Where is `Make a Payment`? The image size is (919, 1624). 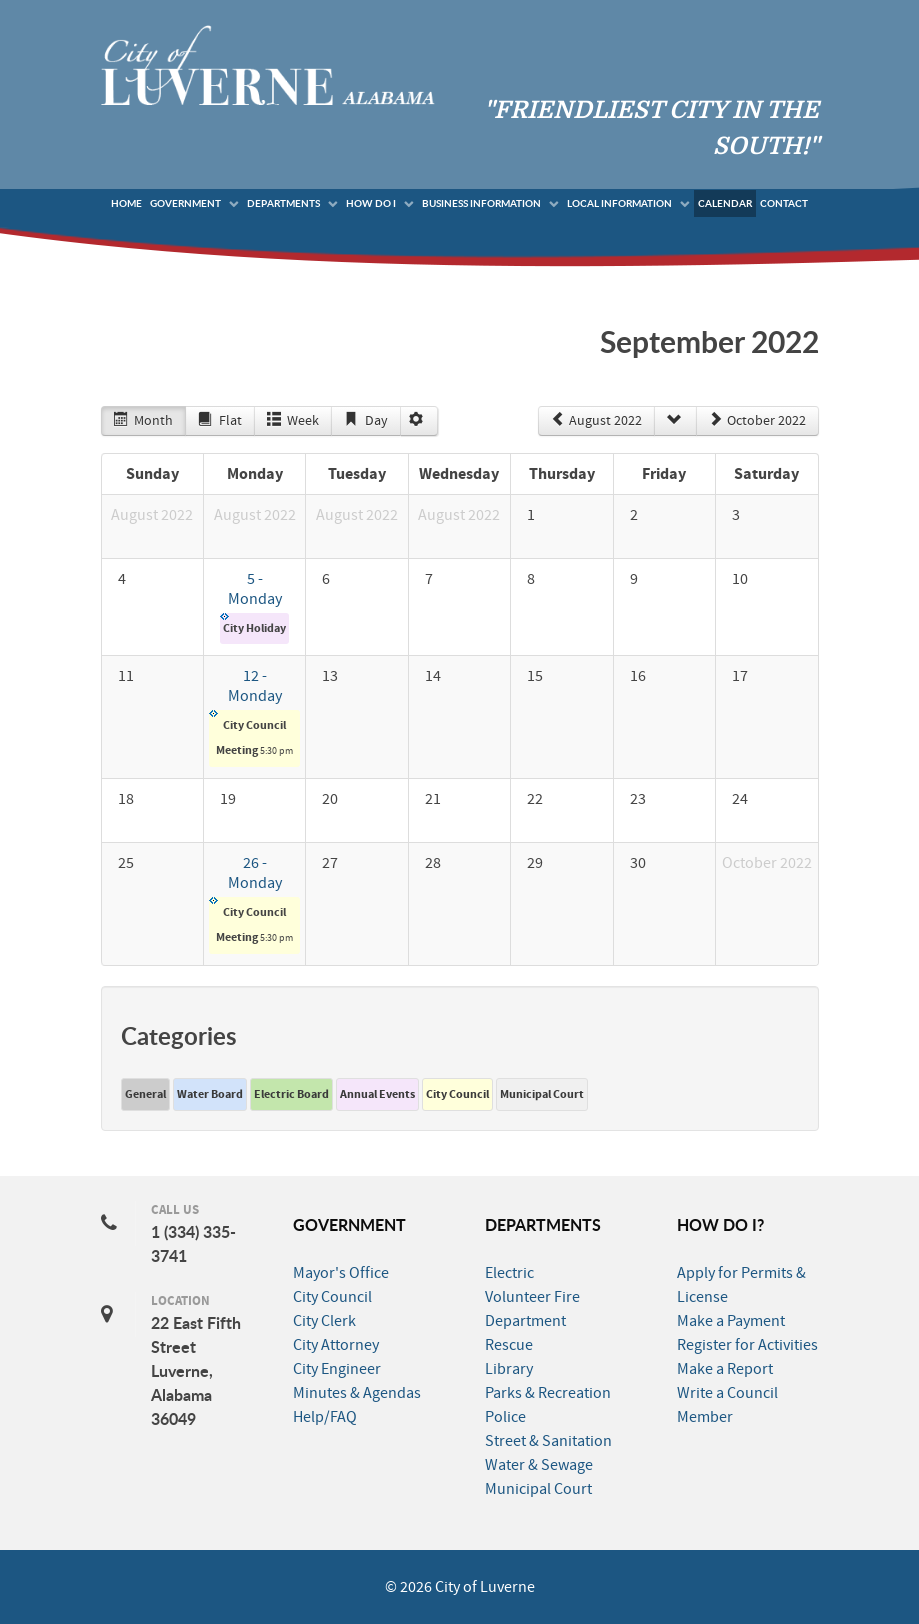
Make a Payment is located at coordinates (731, 1321).